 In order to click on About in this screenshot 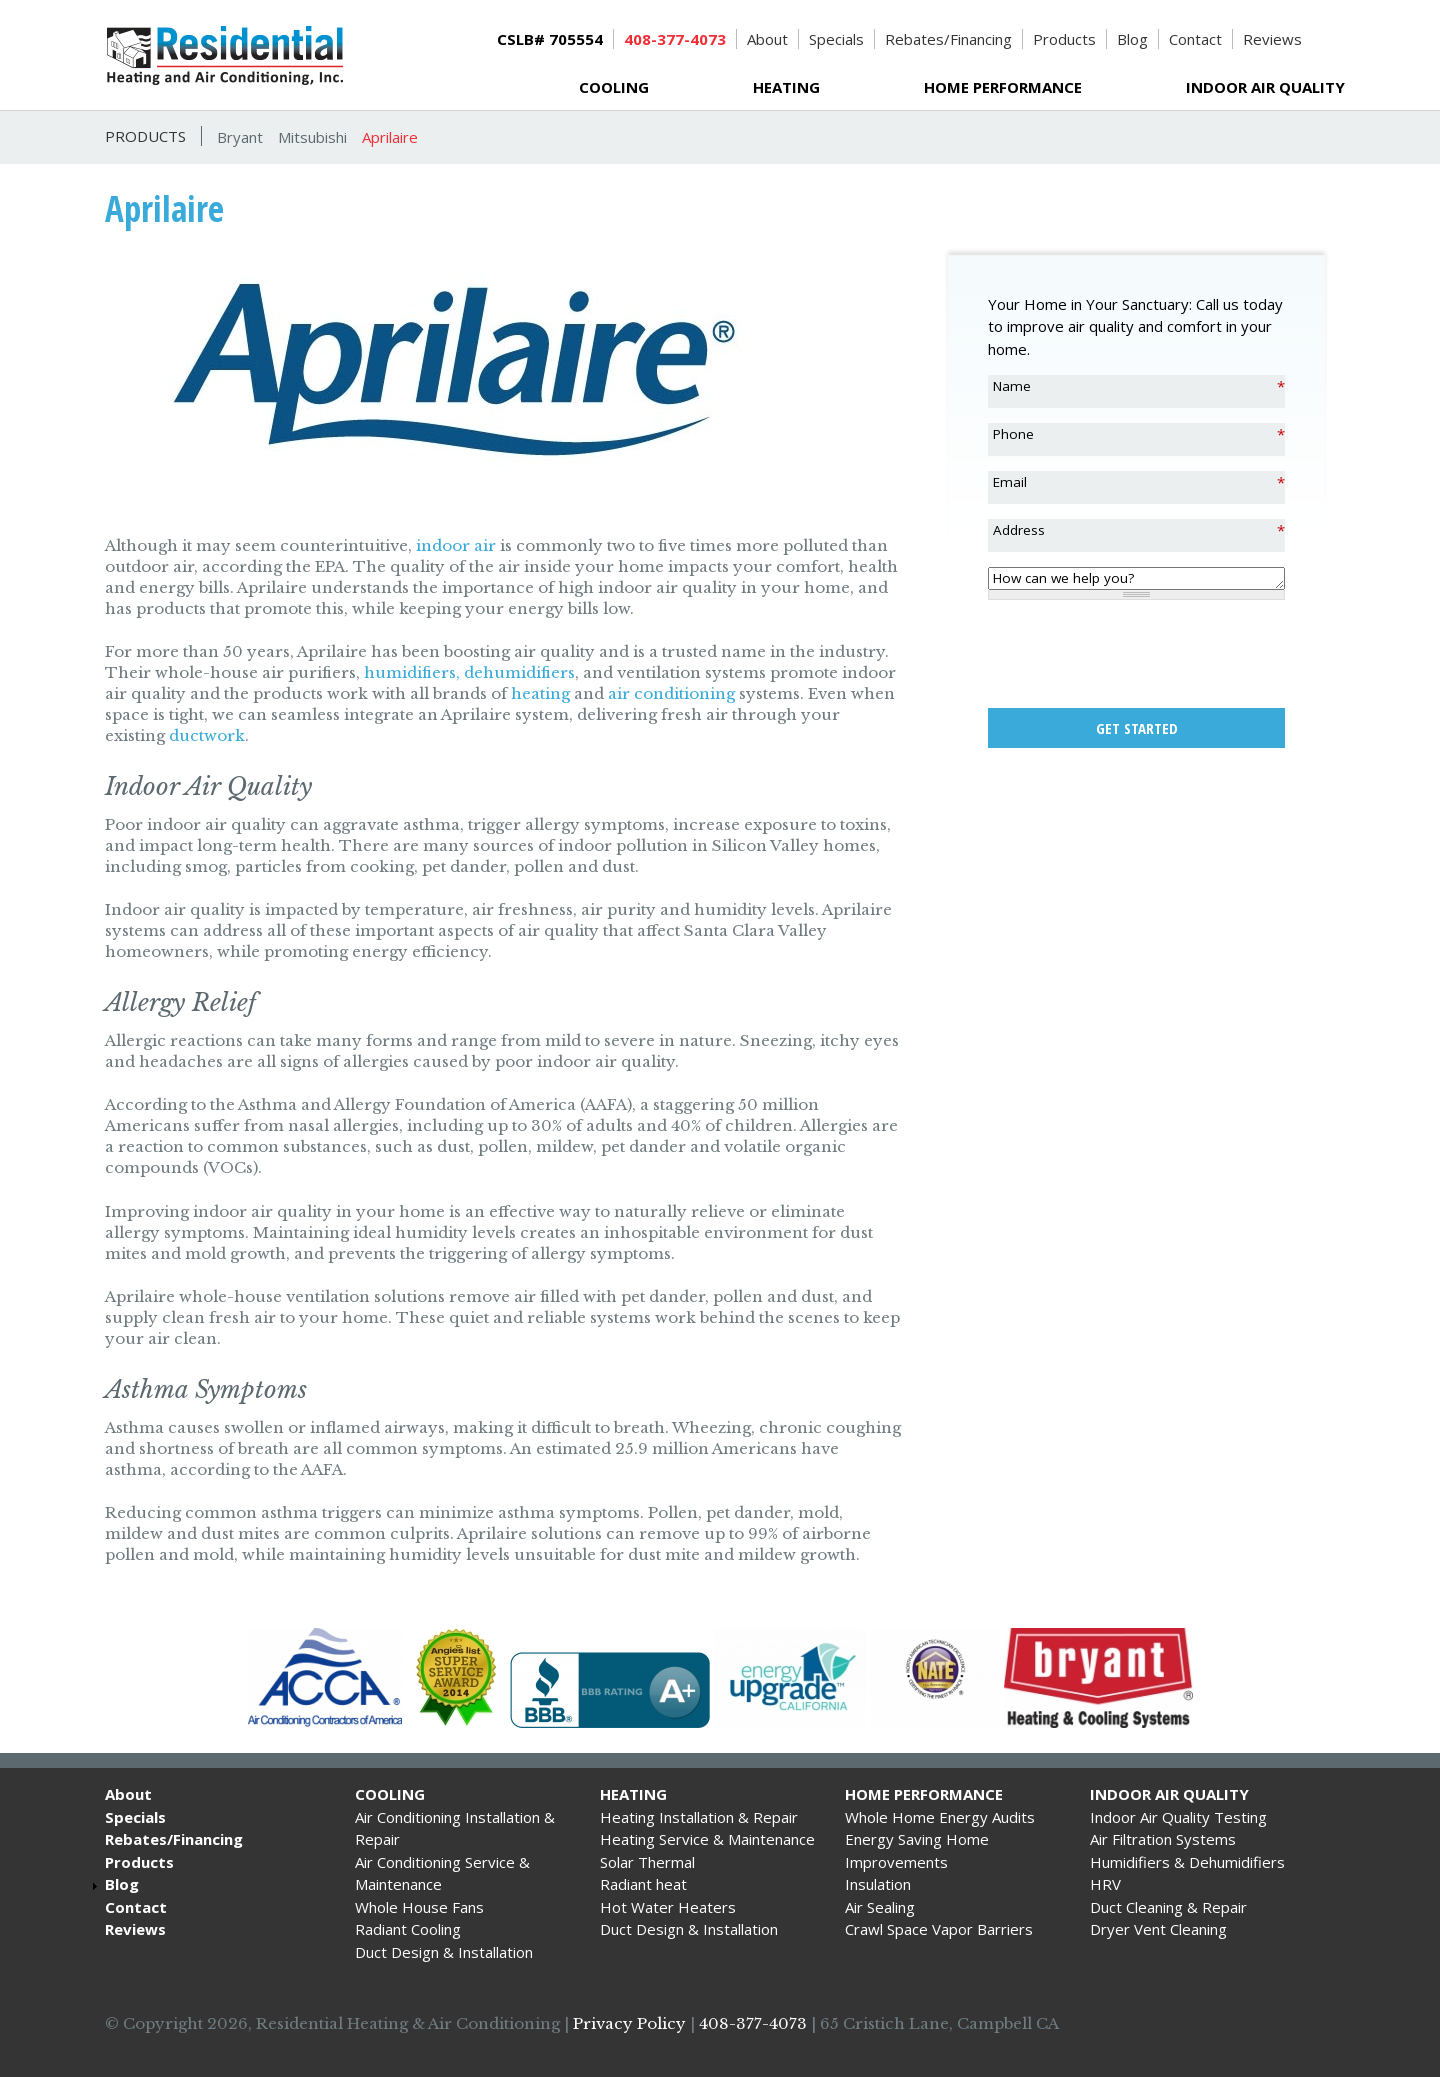, I will do `click(767, 39)`.